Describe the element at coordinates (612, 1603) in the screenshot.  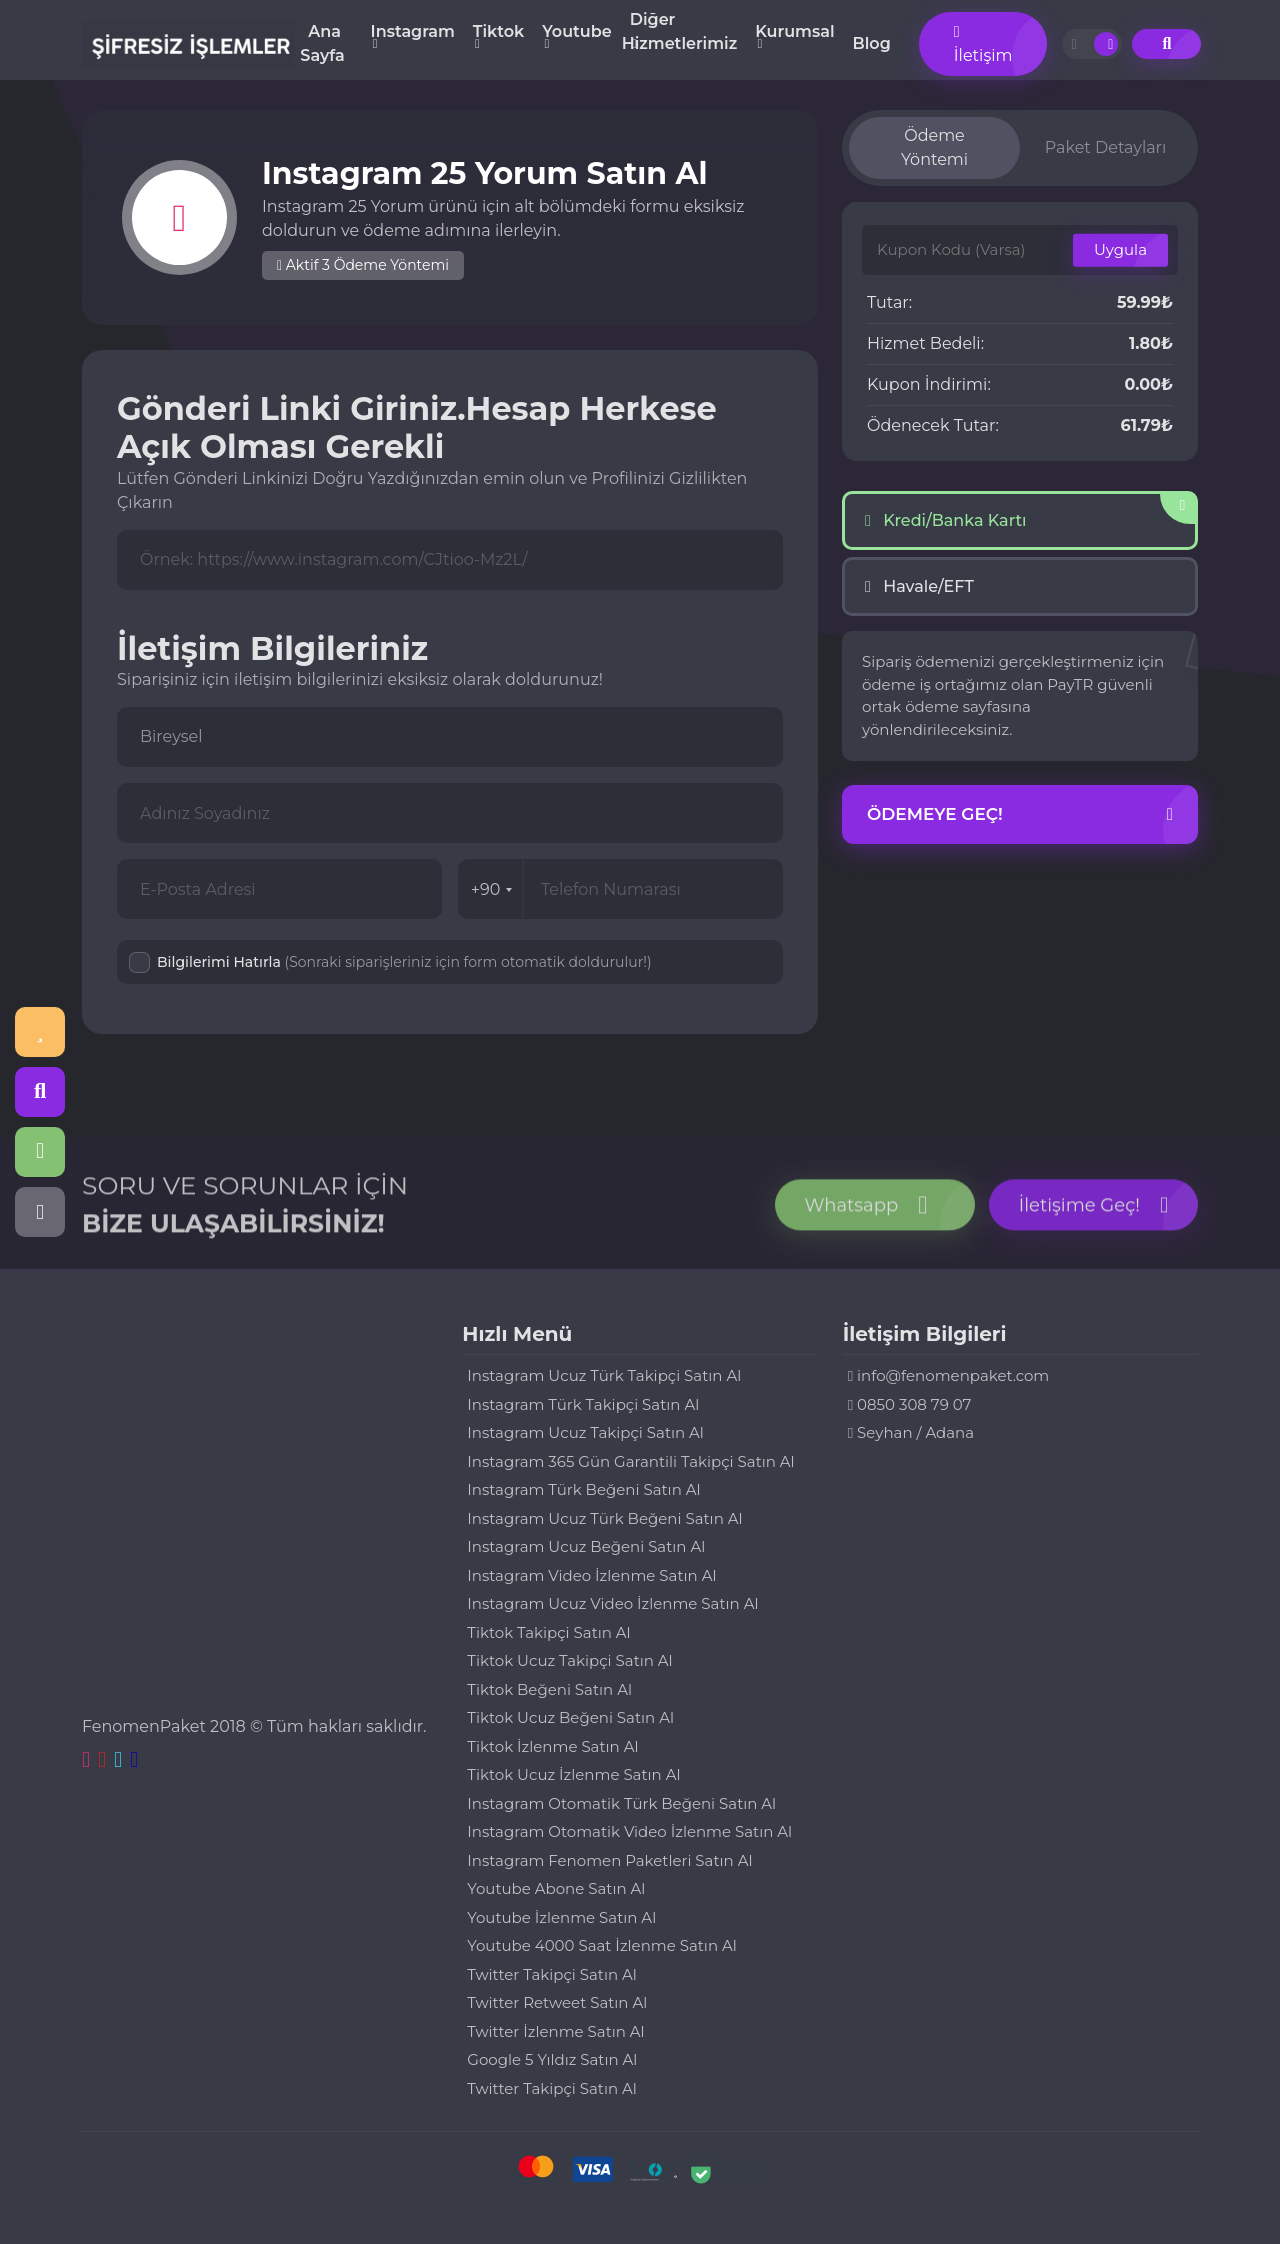
I see `Instagram Ucuz Video İzlenme Satın Al` at that location.